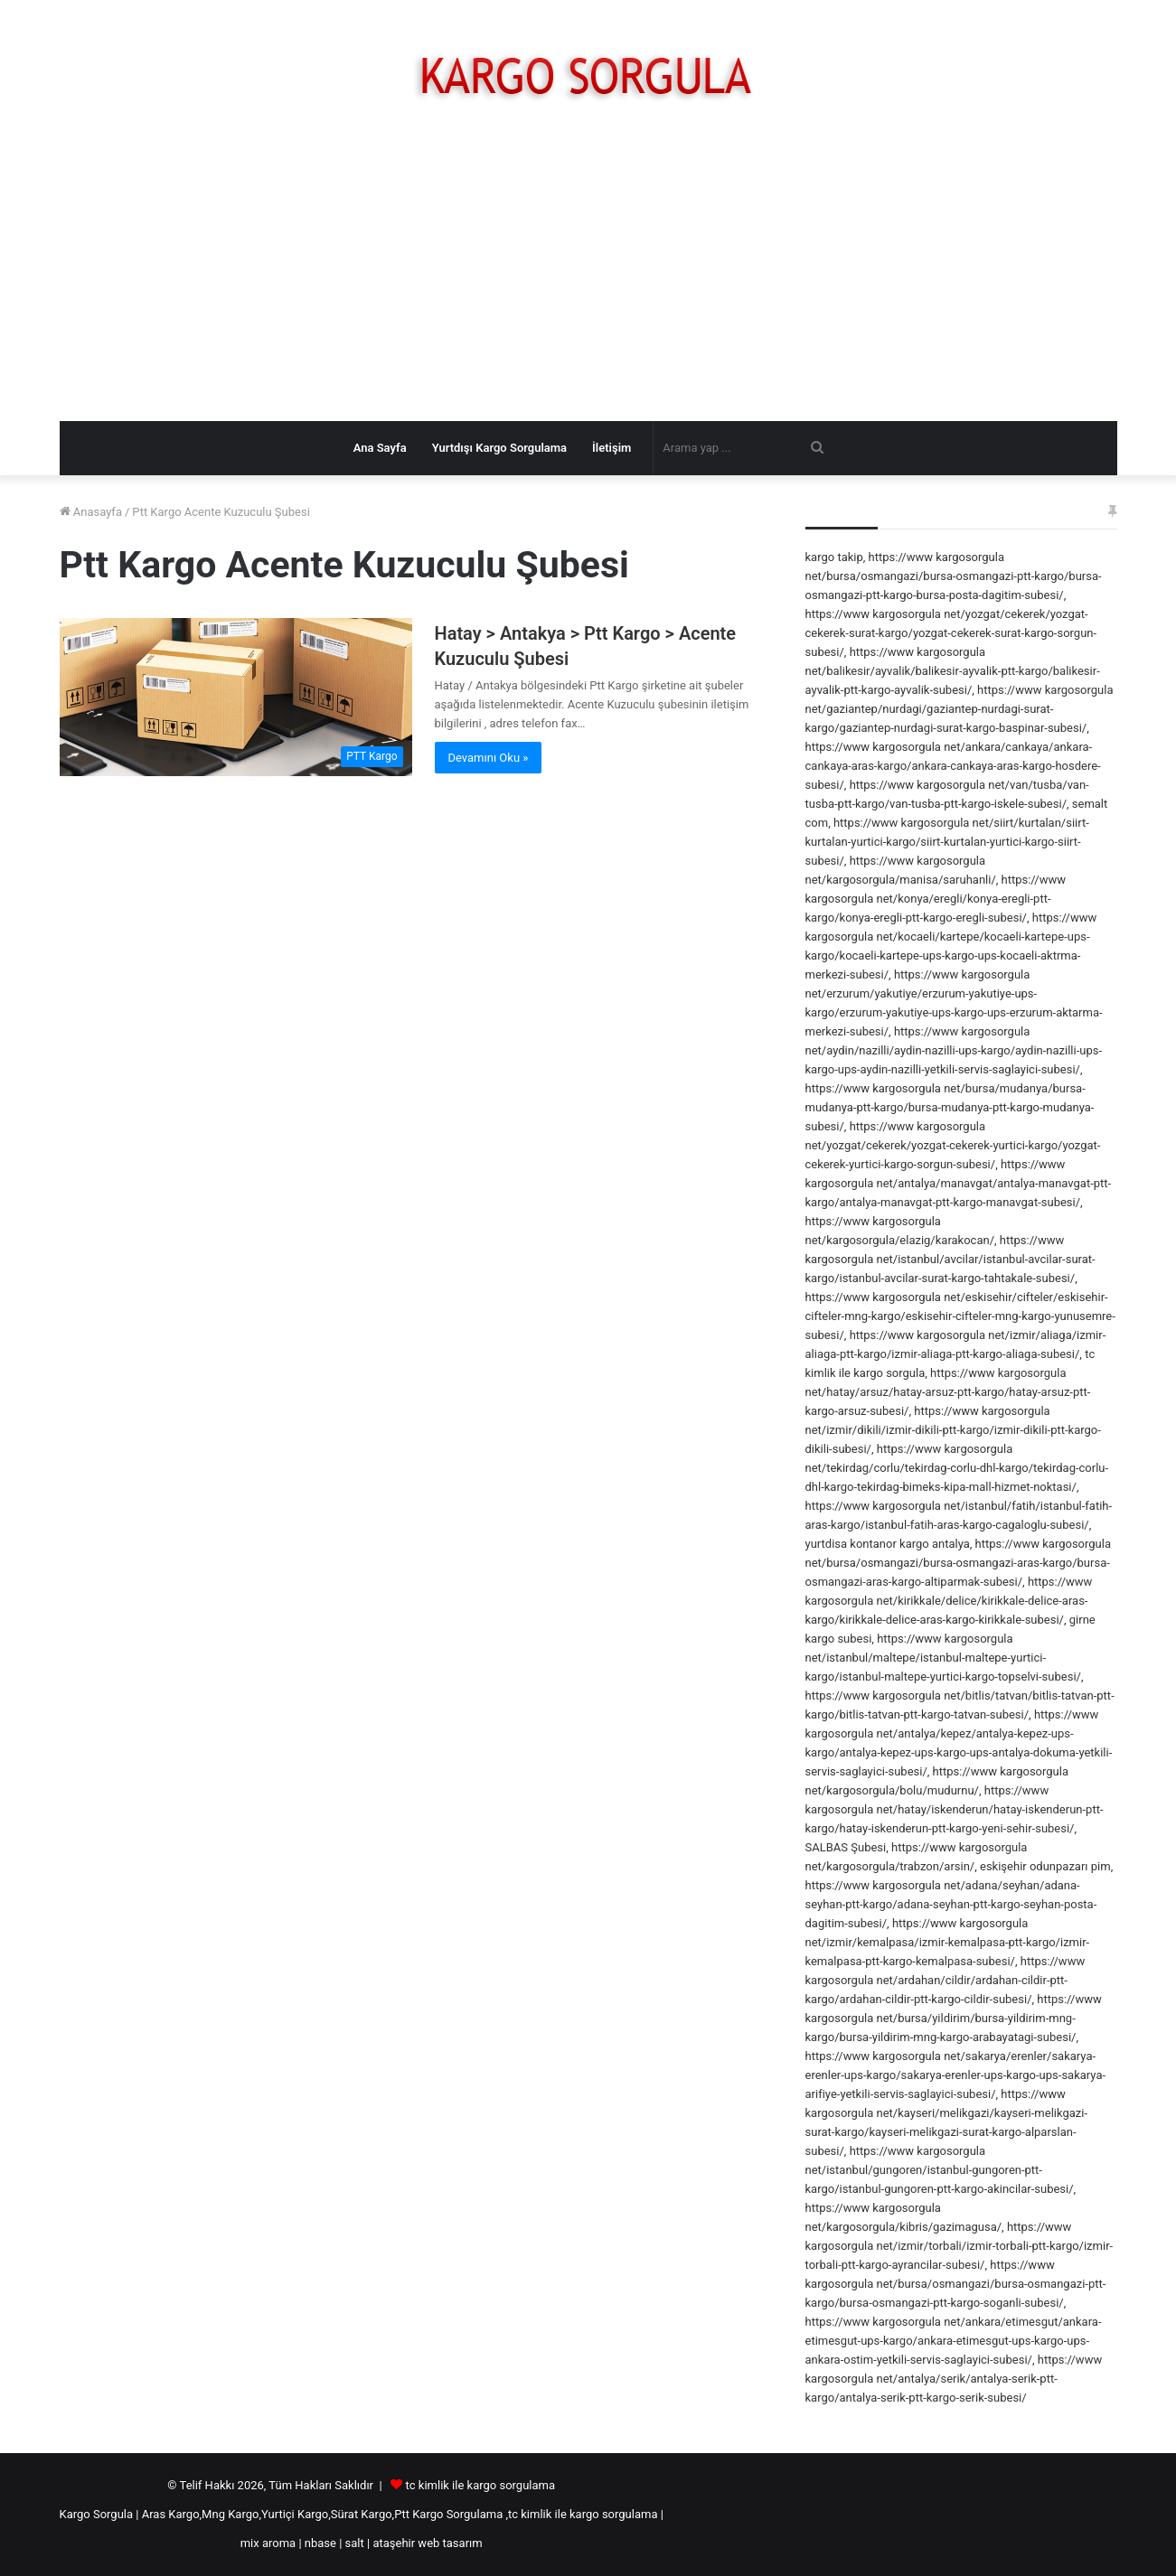 Image resolution: width=1176 pixels, height=2576 pixels. What do you see at coordinates (954, 2378) in the screenshot?
I see `https://www kargosorgula net/antalya/serik/antalya-serik-ptt-kargo/antalya-serik-ptt-kargo-serik-subesi/` at bounding box center [954, 2378].